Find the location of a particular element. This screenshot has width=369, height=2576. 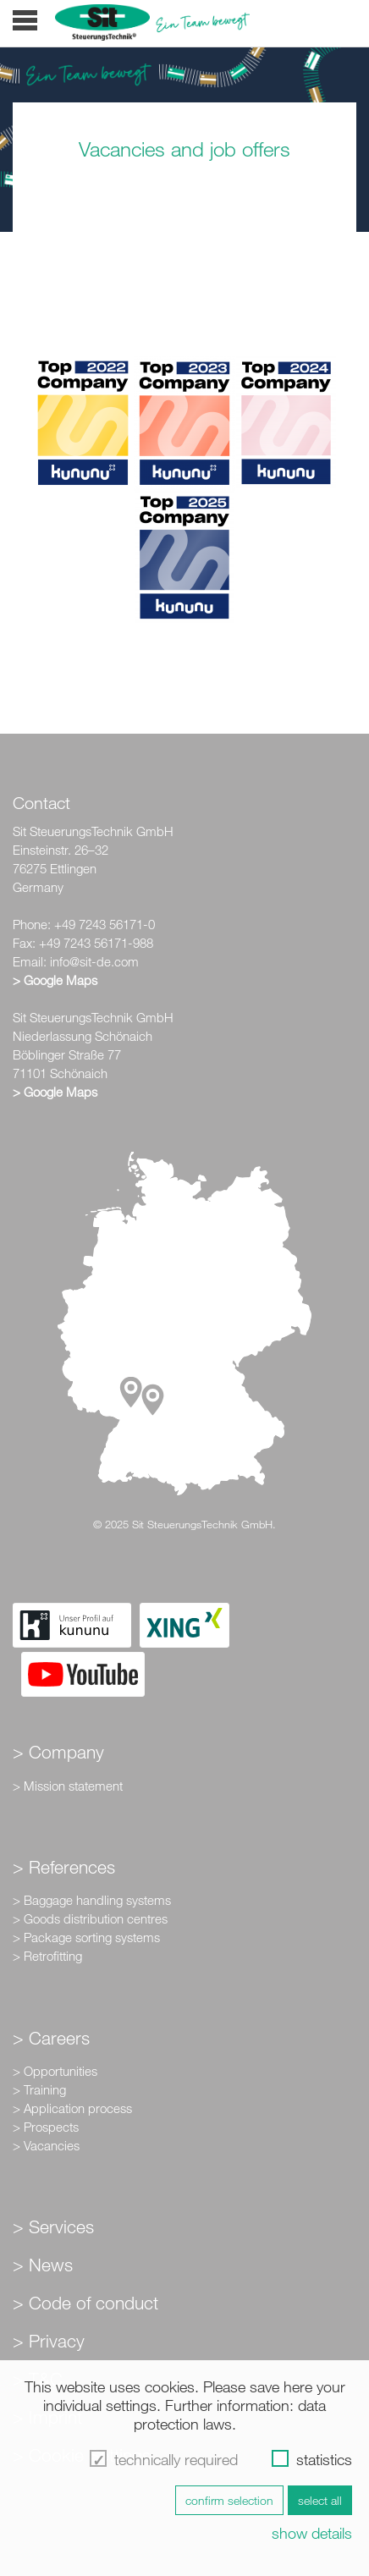

> Privacy is located at coordinates (49, 2341).